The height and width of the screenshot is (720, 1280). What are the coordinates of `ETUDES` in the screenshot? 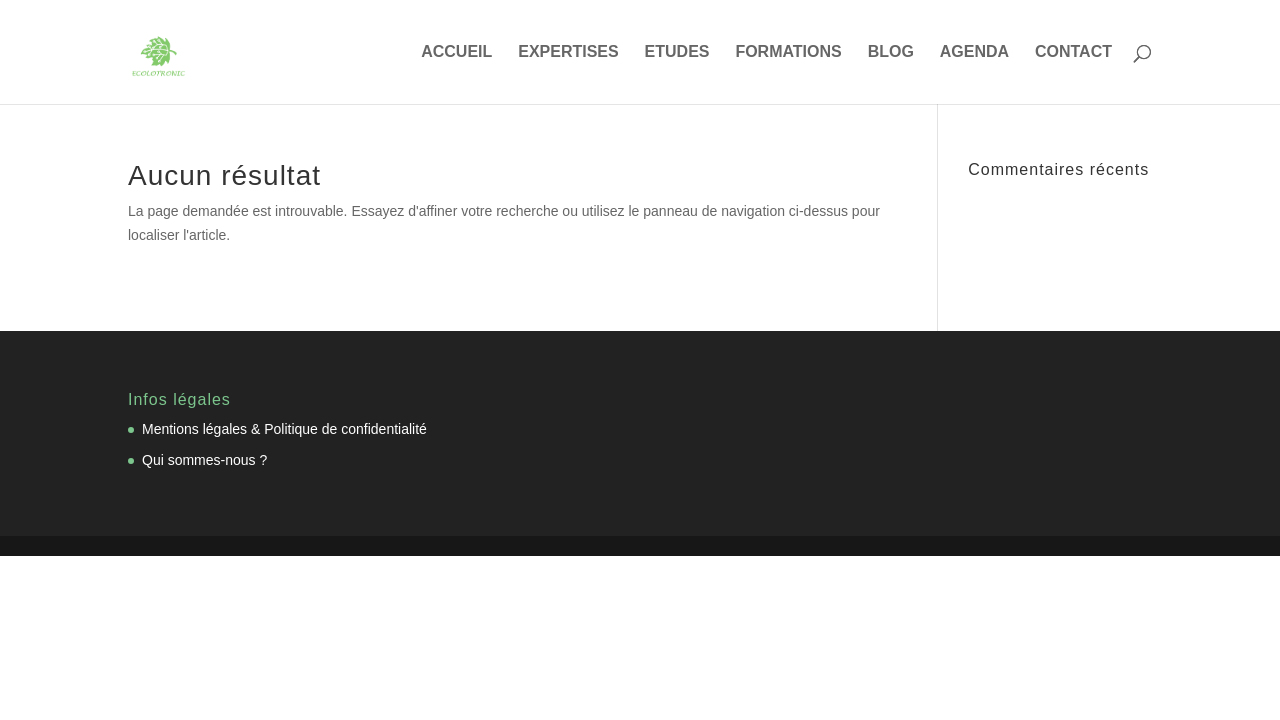 It's located at (677, 52).